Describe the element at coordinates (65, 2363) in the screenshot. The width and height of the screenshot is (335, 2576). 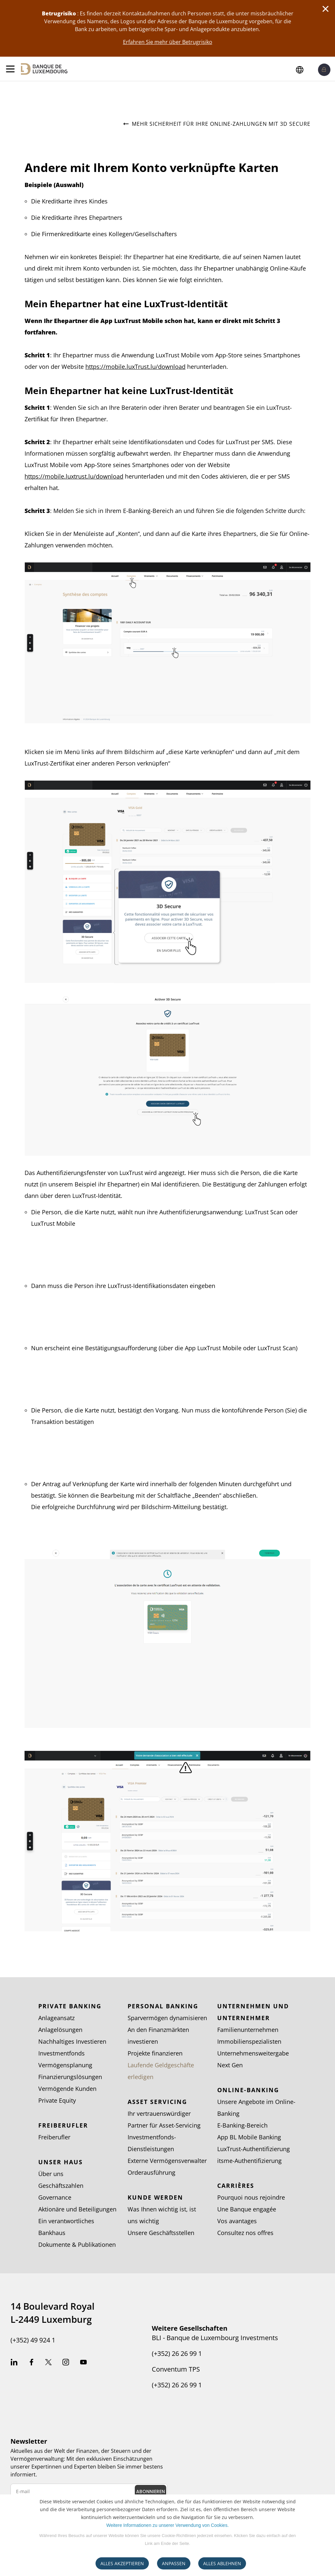
I see `Instagram` at that location.